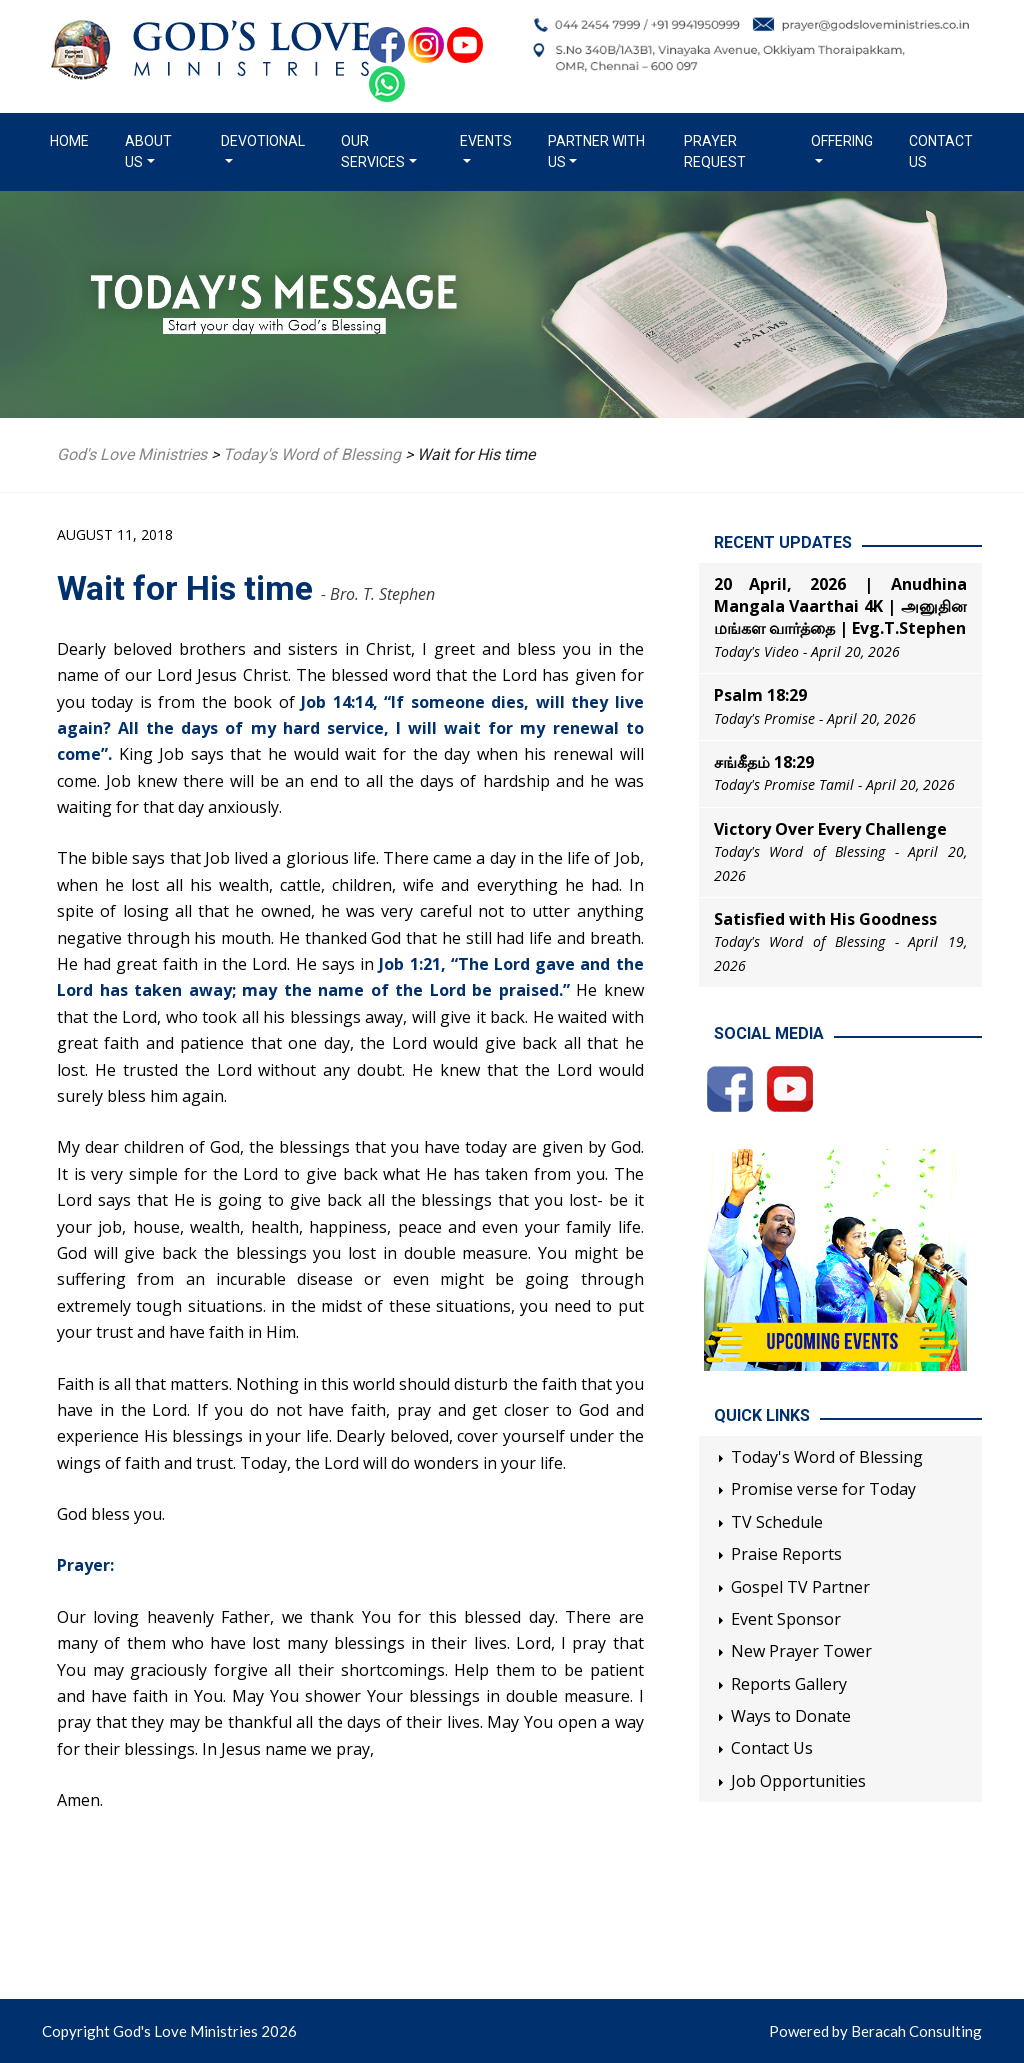  What do you see at coordinates (798, 1781) in the screenshot?
I see `Job Opportunities` at bounding box center [798, 1781].